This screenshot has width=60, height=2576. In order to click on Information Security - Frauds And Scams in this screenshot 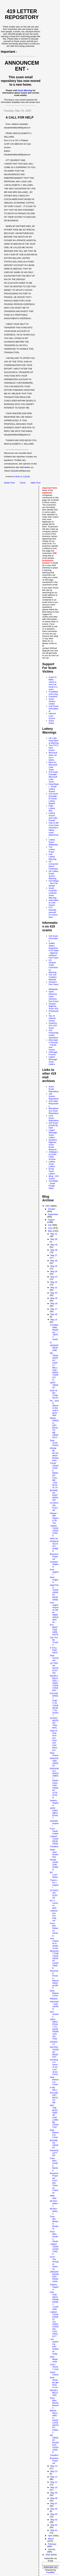, I will do `click(53, 1045)`.